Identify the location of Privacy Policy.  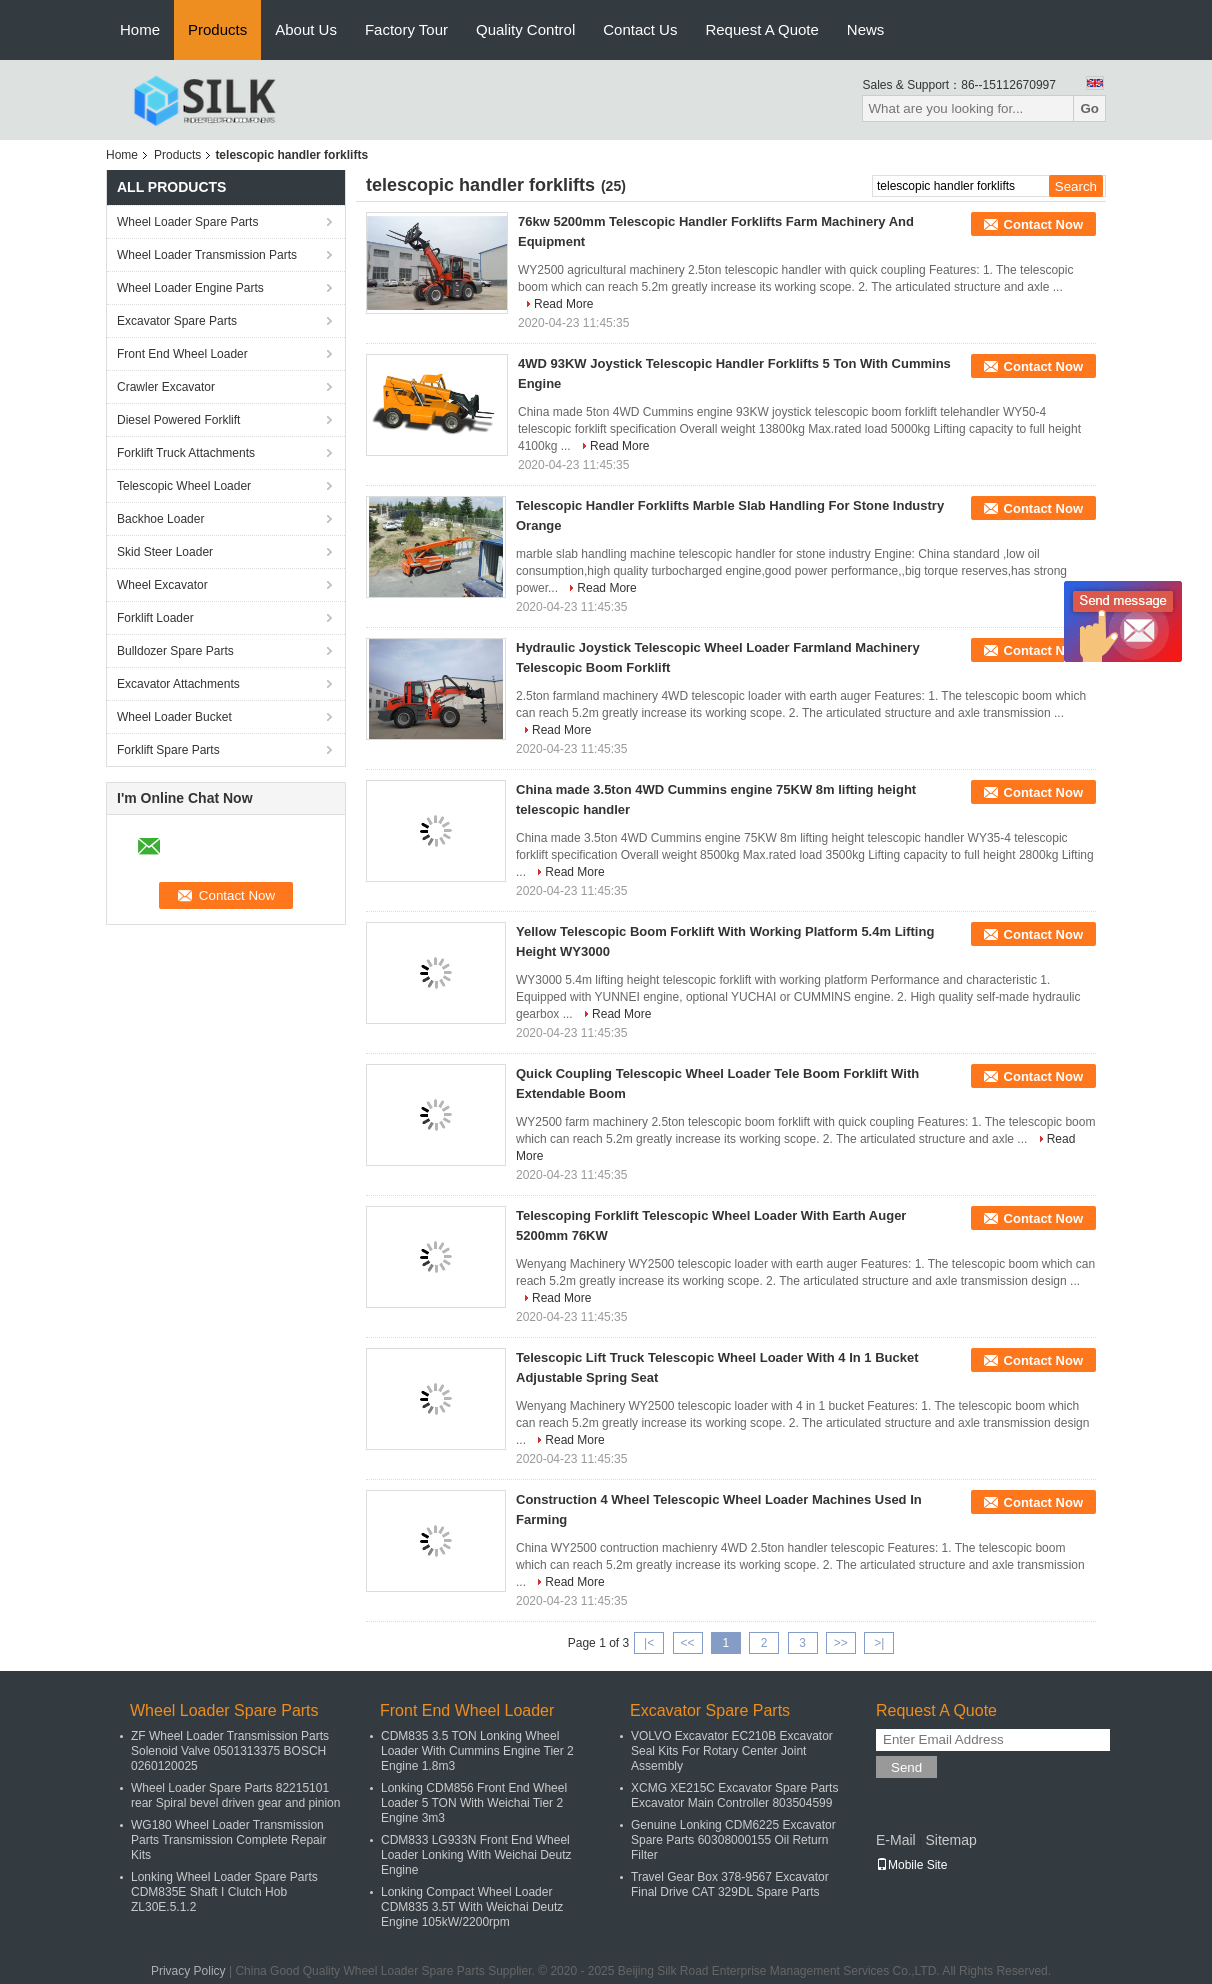
(188, 1971).